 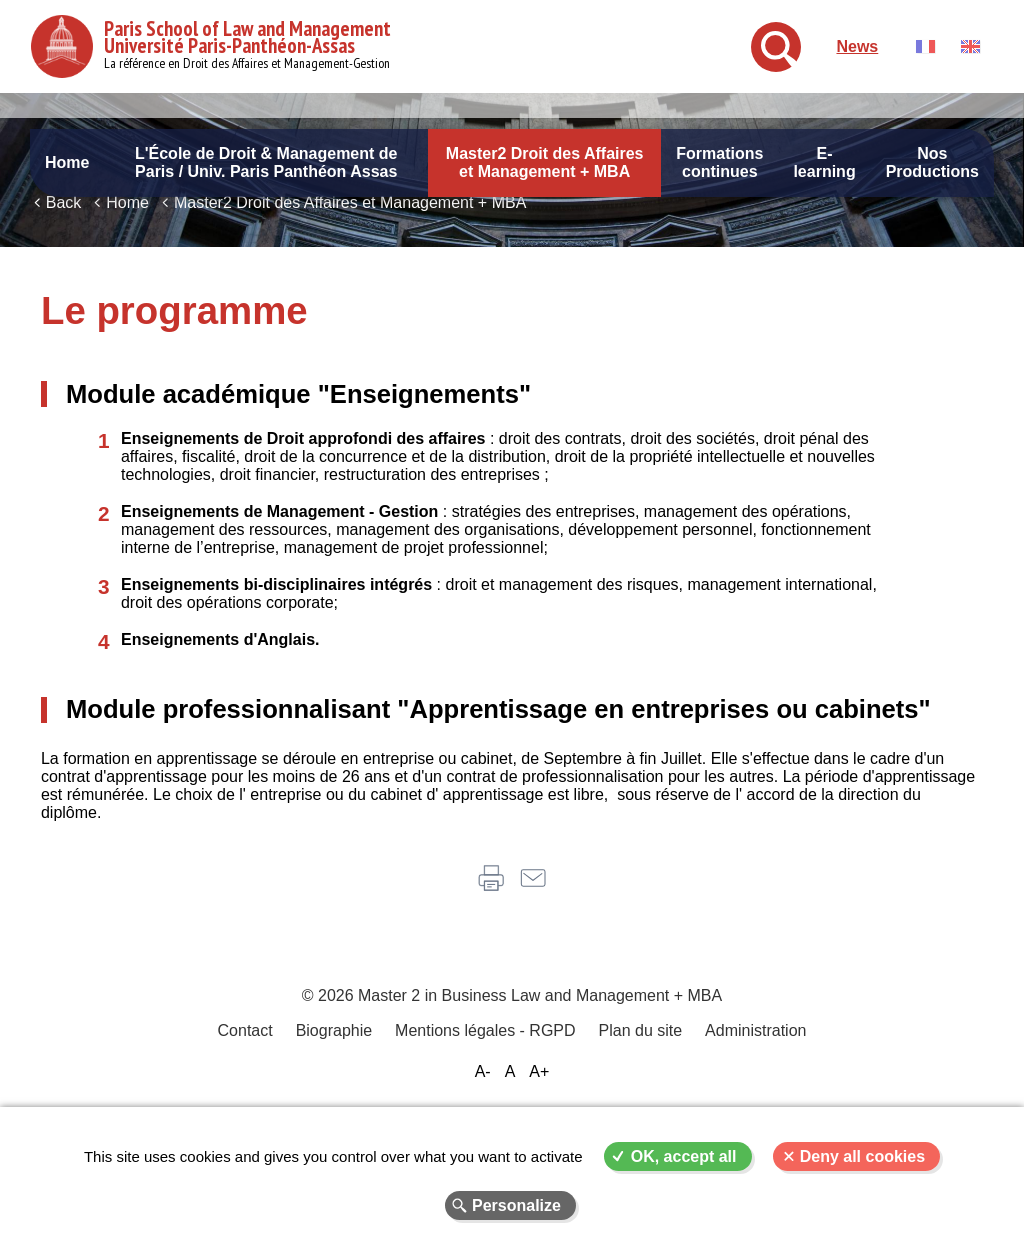 I want to click on Master2 Droit des Affaires et Management + MBA, so click(x=545, y=162).